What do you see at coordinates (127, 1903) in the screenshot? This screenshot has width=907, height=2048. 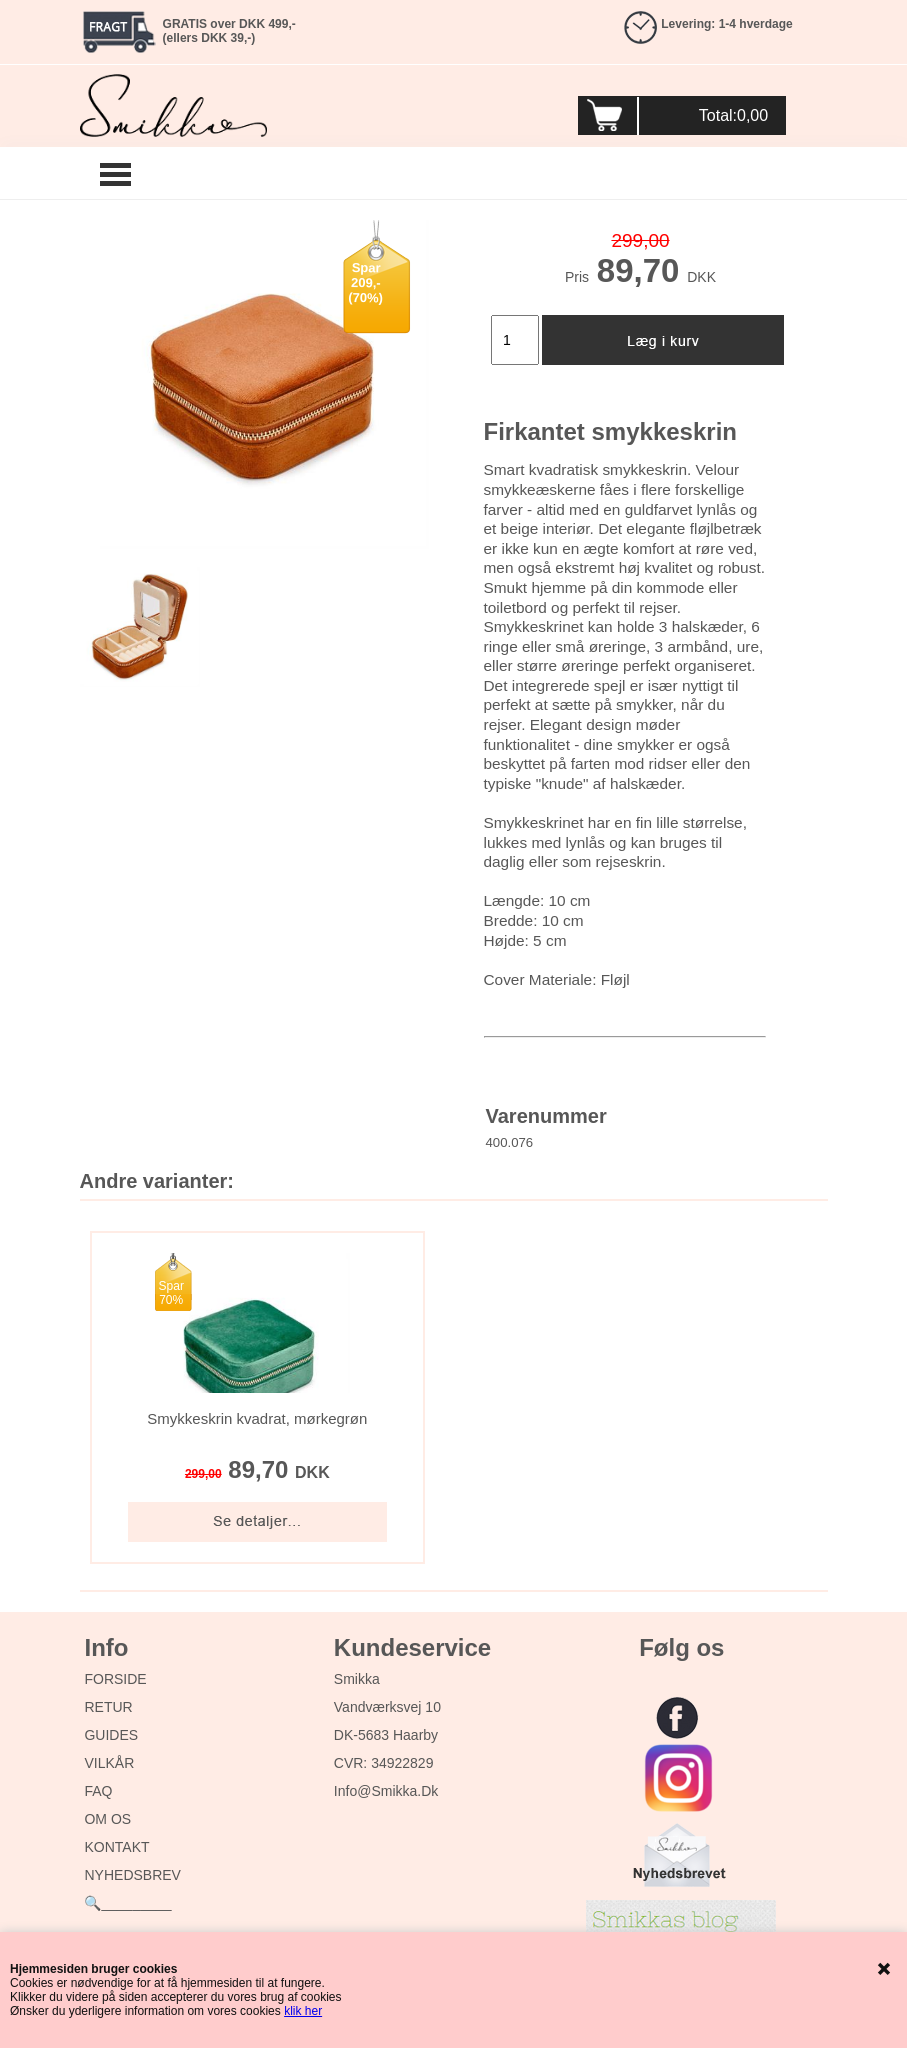 I see `🔍_________` at bounding box center [127, 1903].